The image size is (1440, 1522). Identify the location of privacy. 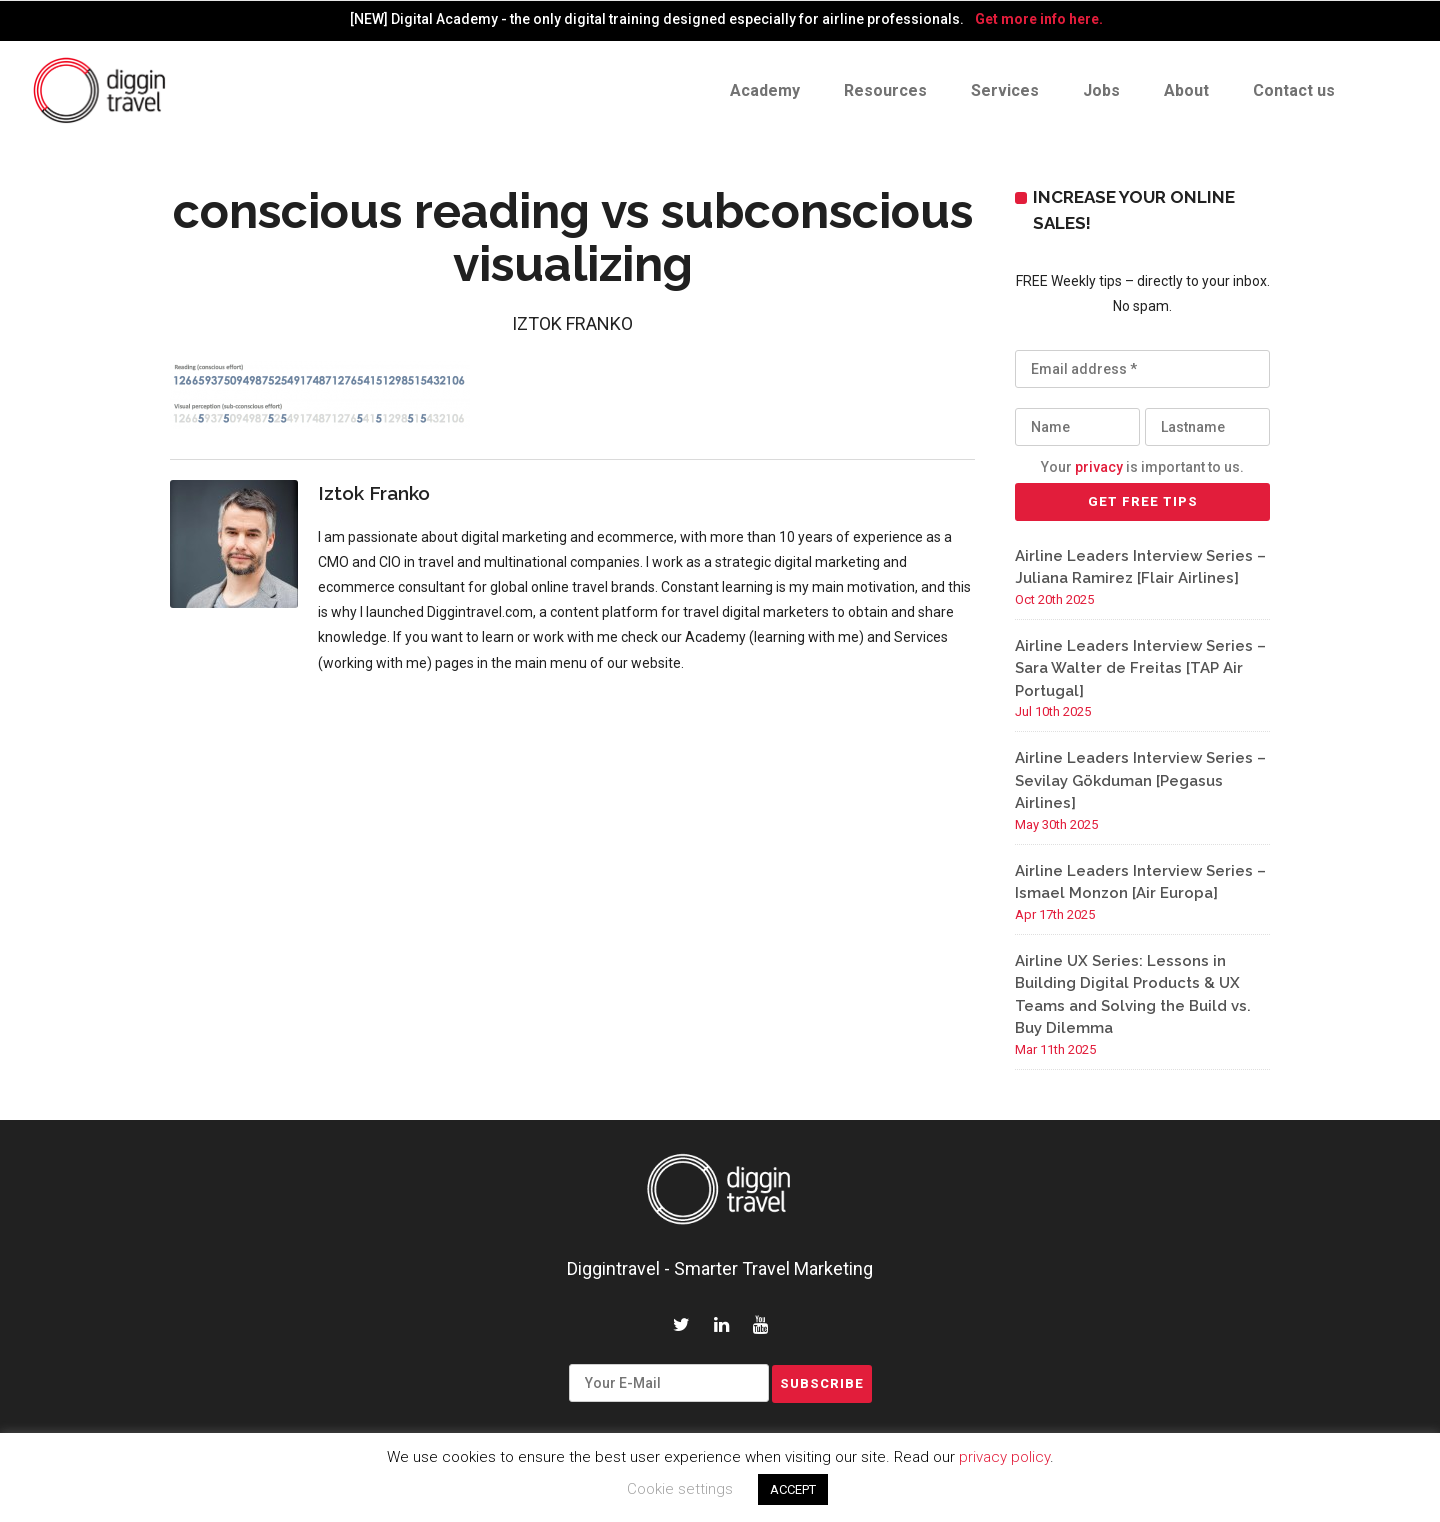
(1099, 467).